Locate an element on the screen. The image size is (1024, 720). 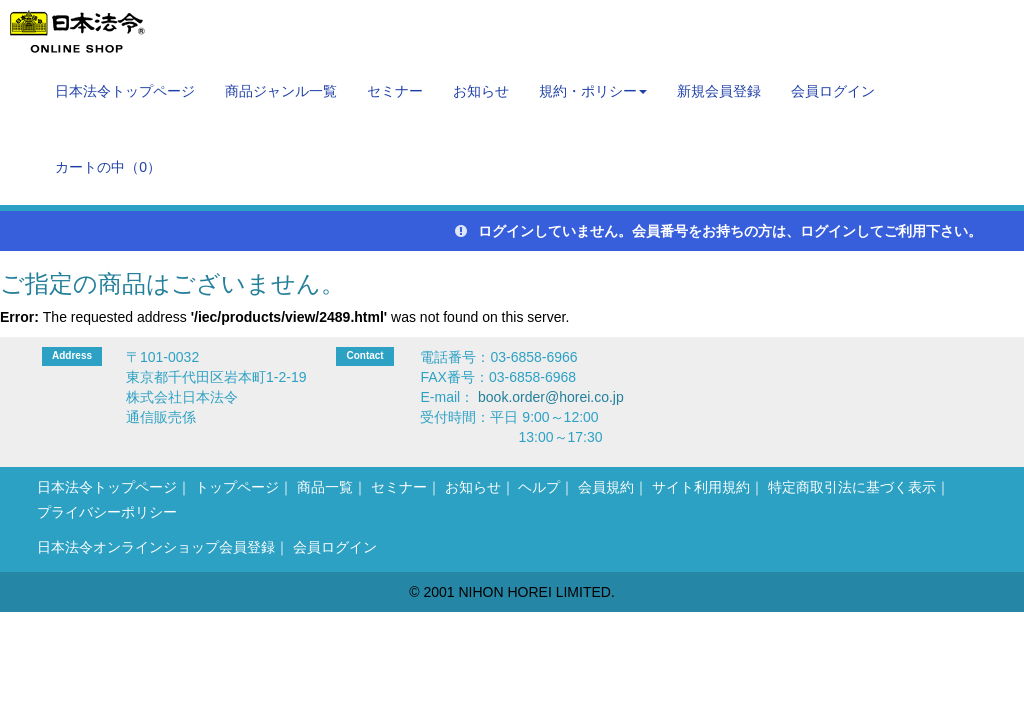
ヘルプ is located at coordinates (539, 487).